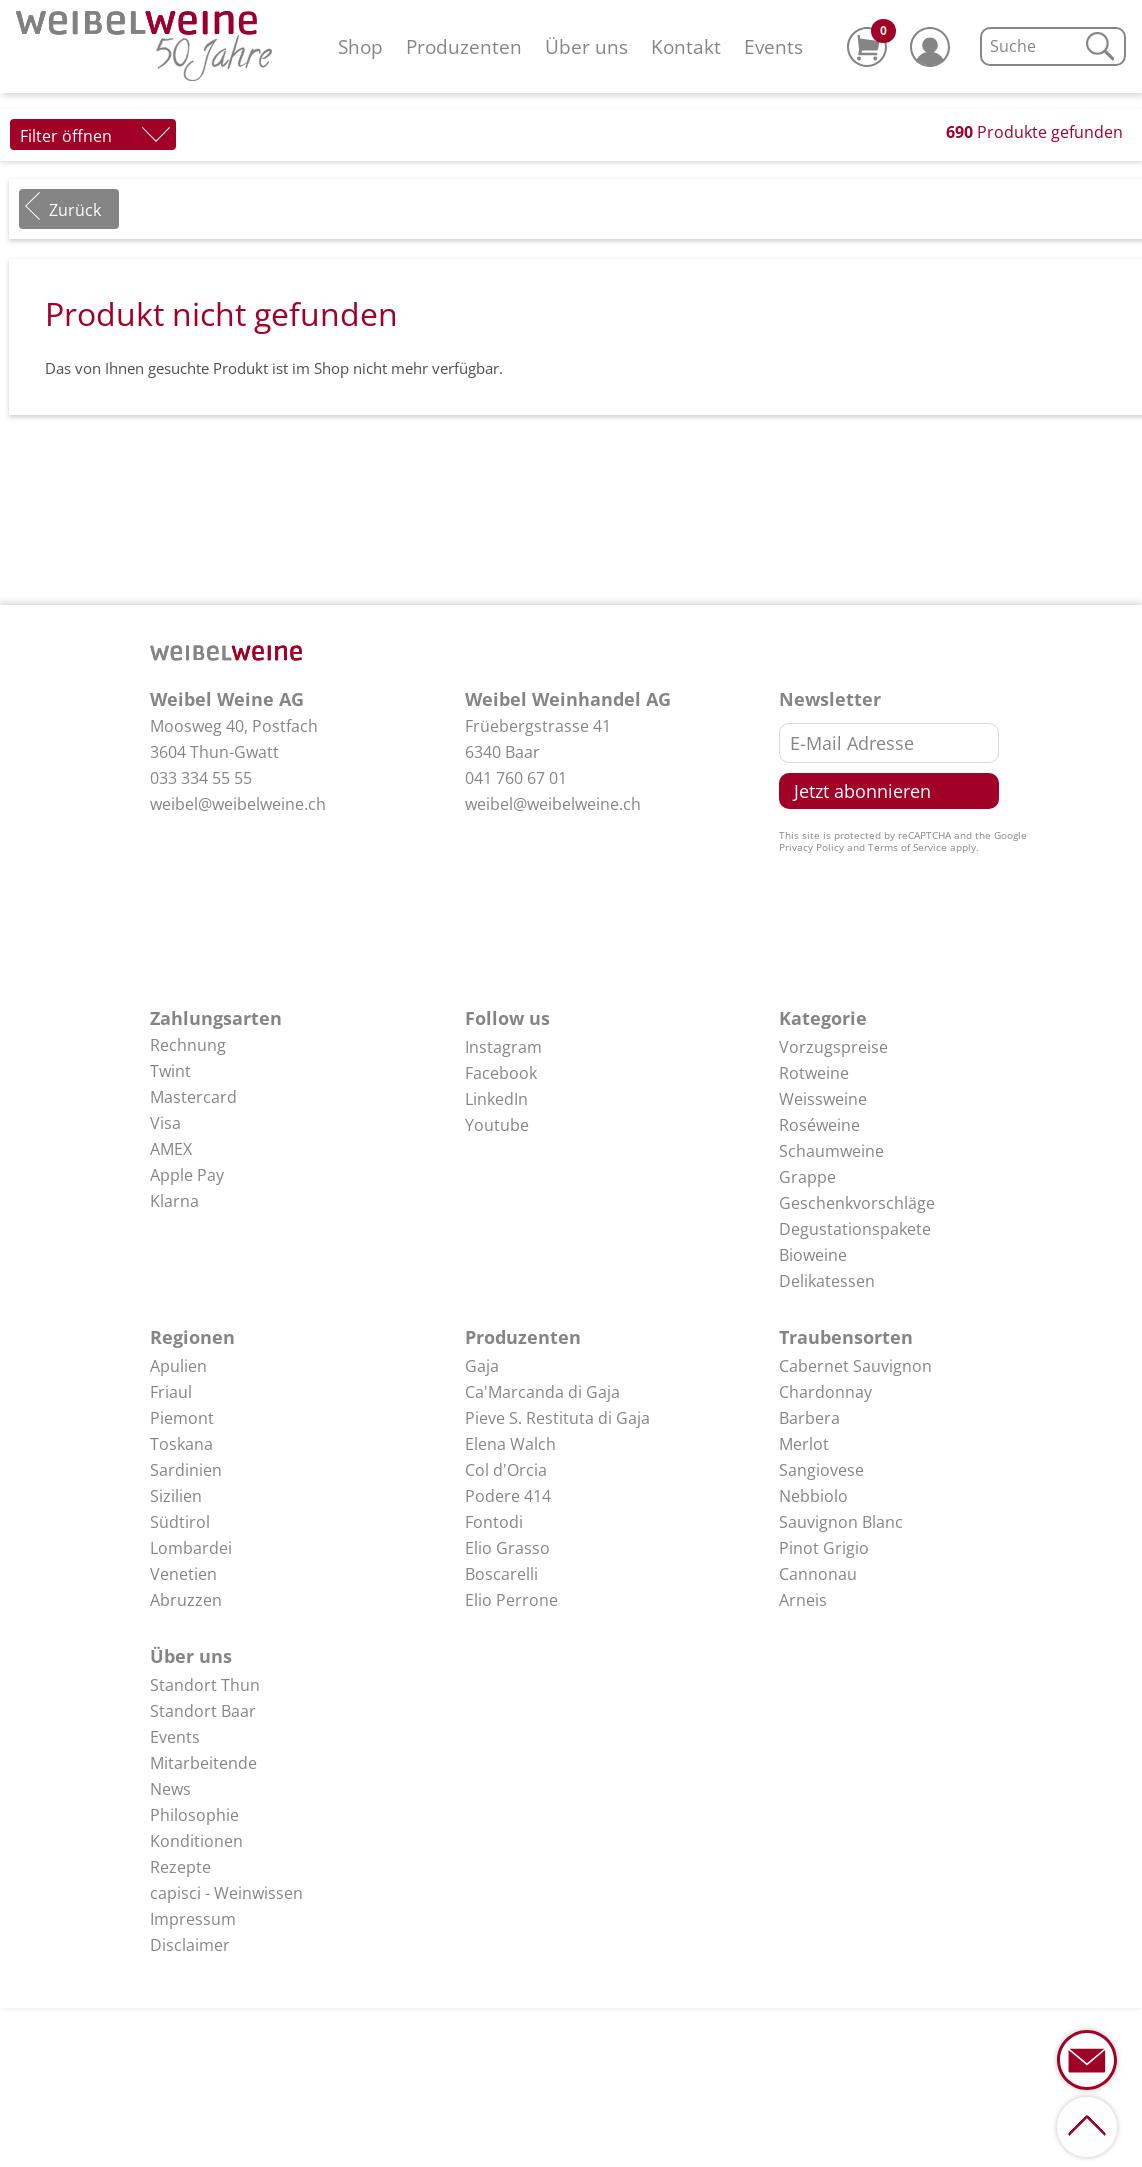 The image size is (1142, 2167). Describe the element at coordinates (494, 1522) in the screenshot. I see `Fontodi` at that location.